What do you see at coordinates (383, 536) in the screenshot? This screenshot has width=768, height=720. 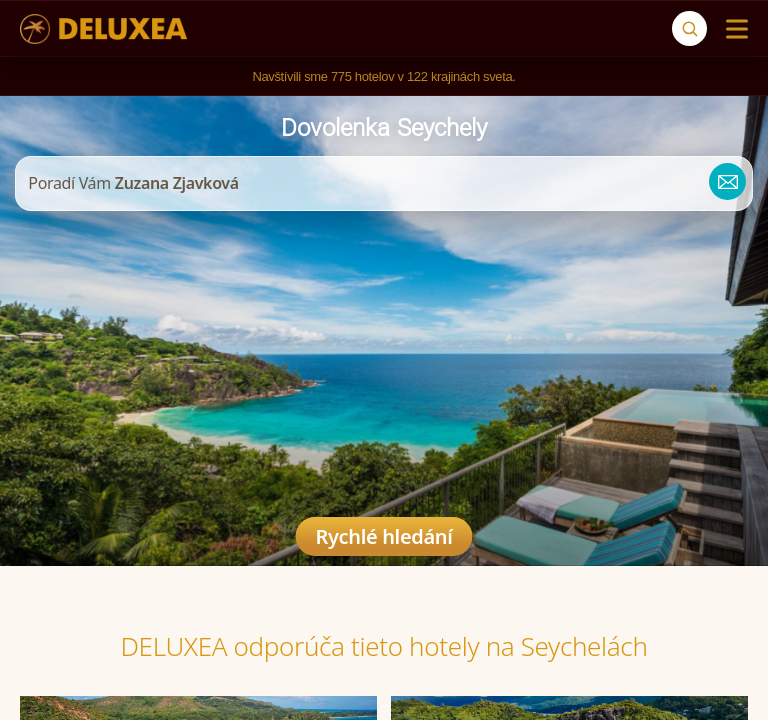 I see `Rychlé hledání` at bounding box center [383, 536].